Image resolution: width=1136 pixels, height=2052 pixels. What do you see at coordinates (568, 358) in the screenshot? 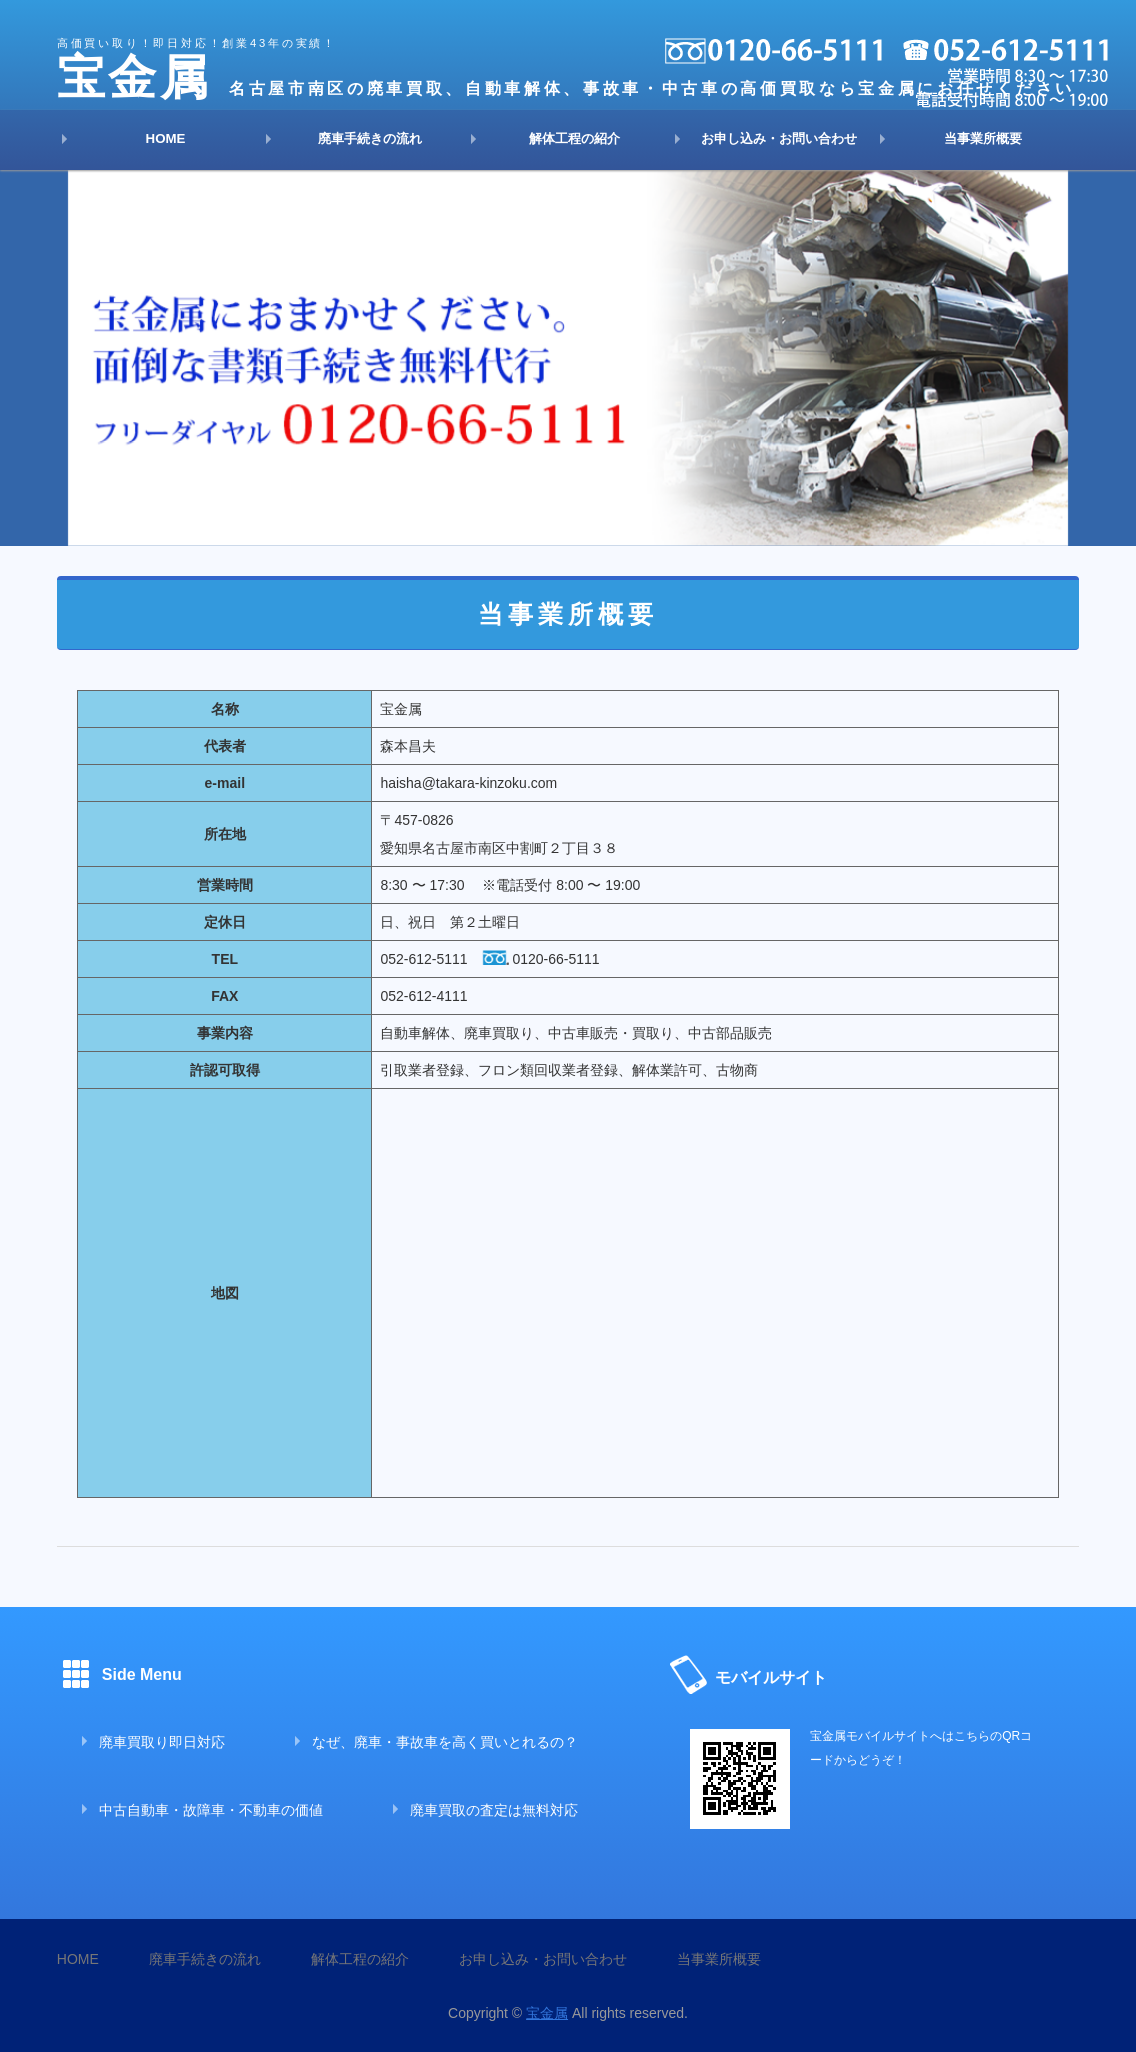
I see `[option]` at bounding box center [568, 358].